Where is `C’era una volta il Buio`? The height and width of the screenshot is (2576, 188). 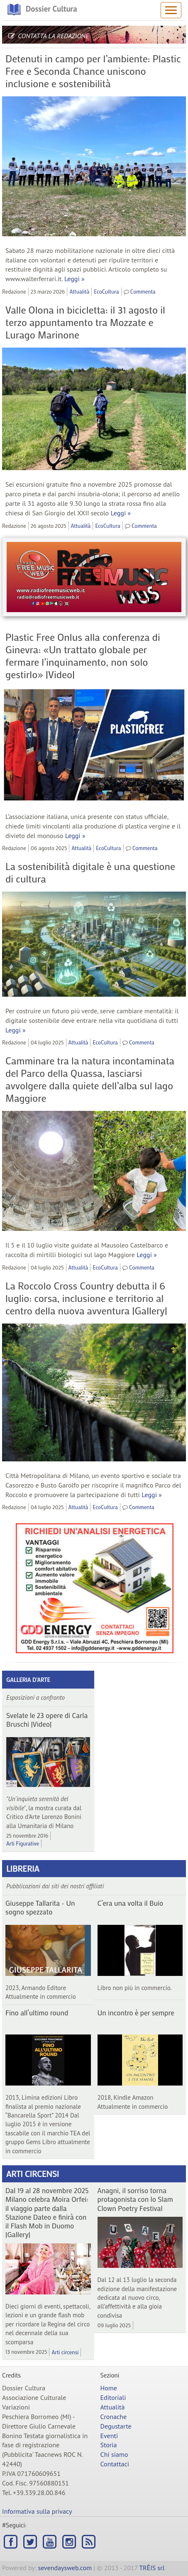 C’era una volta il Buio is located at coordinates (131, 1902).